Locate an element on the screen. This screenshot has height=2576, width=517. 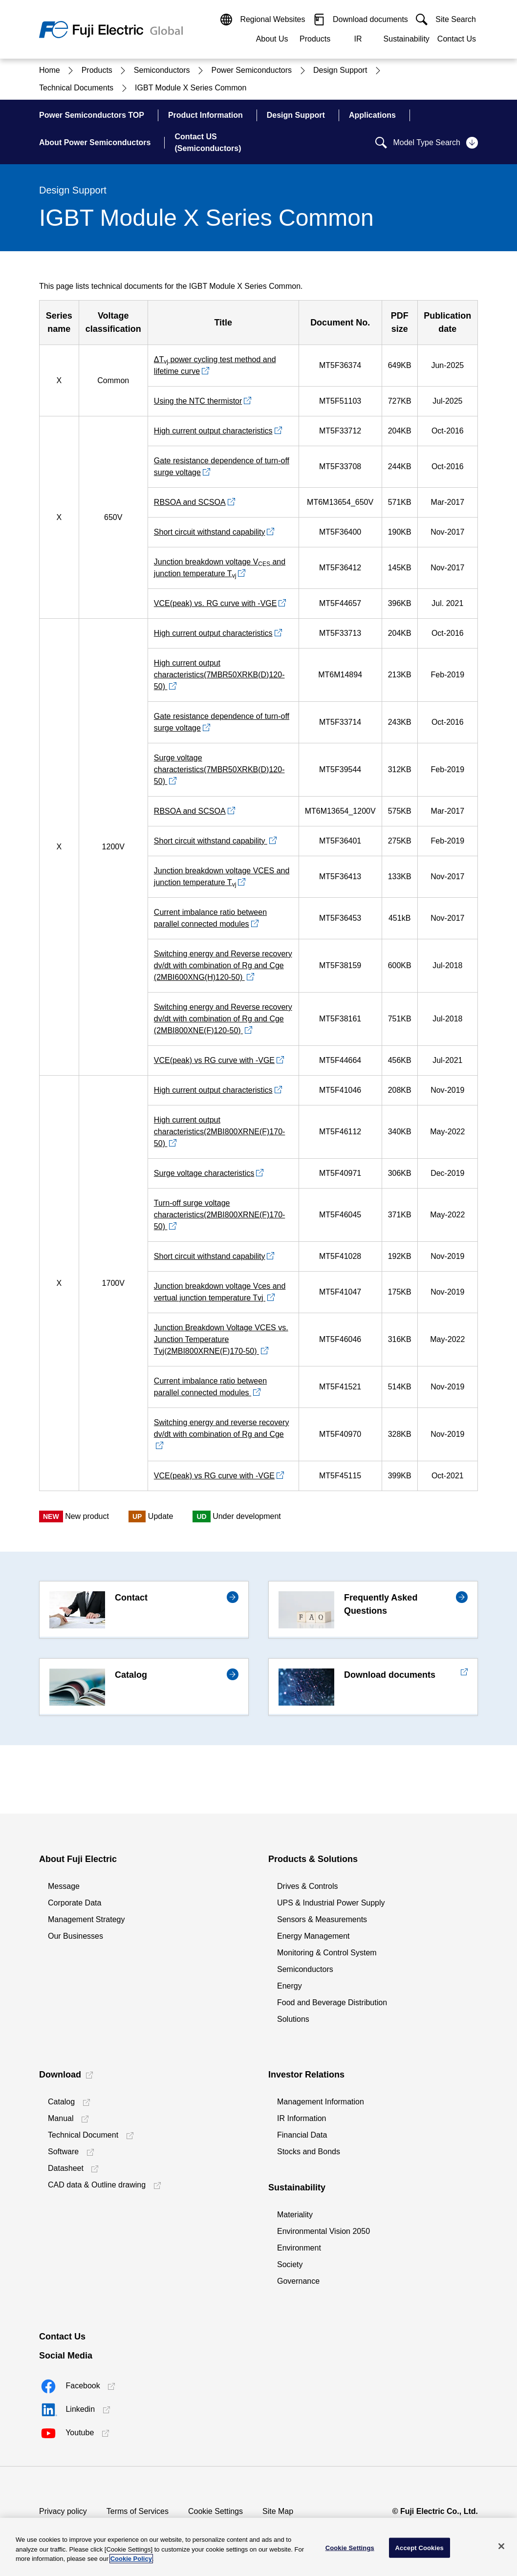
Environmental Vision 2050 is located at coordinates (323, 2231).